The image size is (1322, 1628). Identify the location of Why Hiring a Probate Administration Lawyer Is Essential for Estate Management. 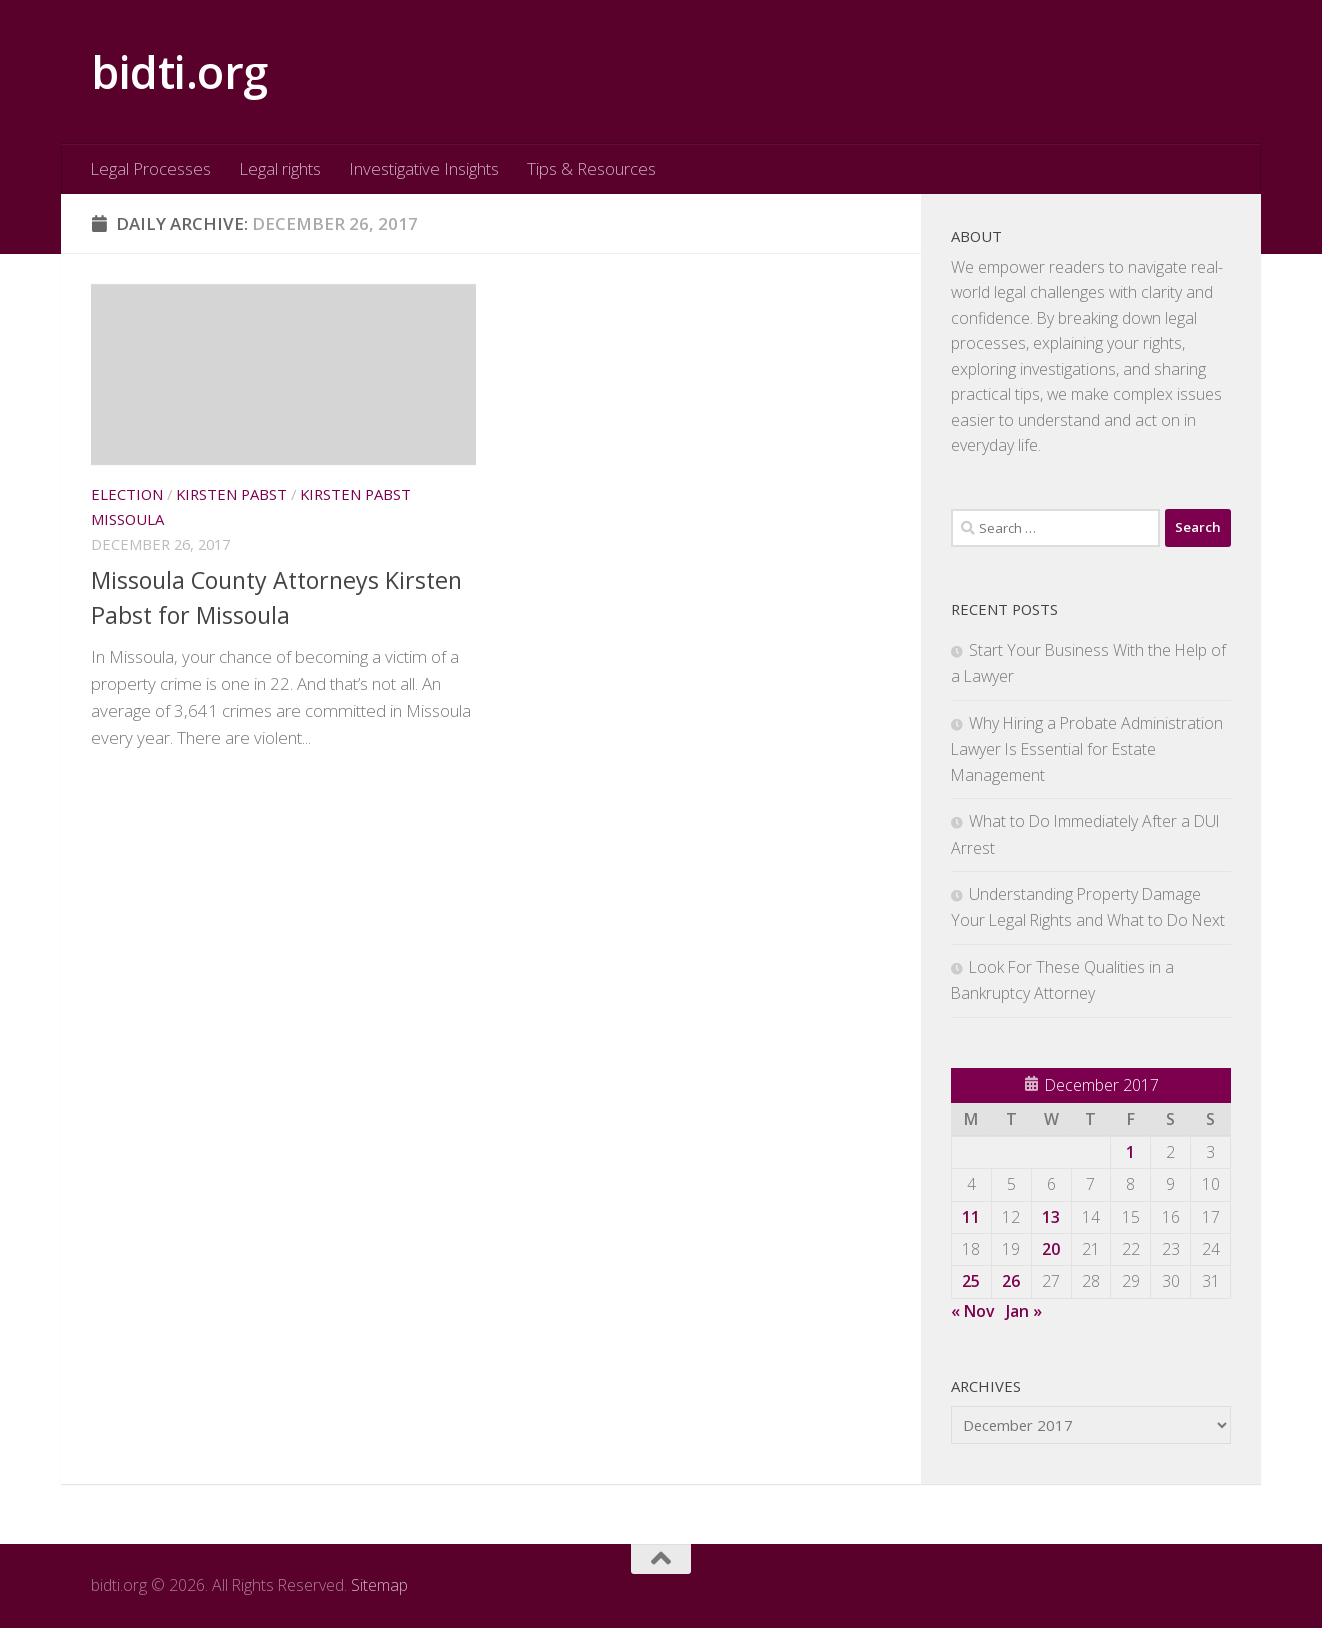
(1087, 749).